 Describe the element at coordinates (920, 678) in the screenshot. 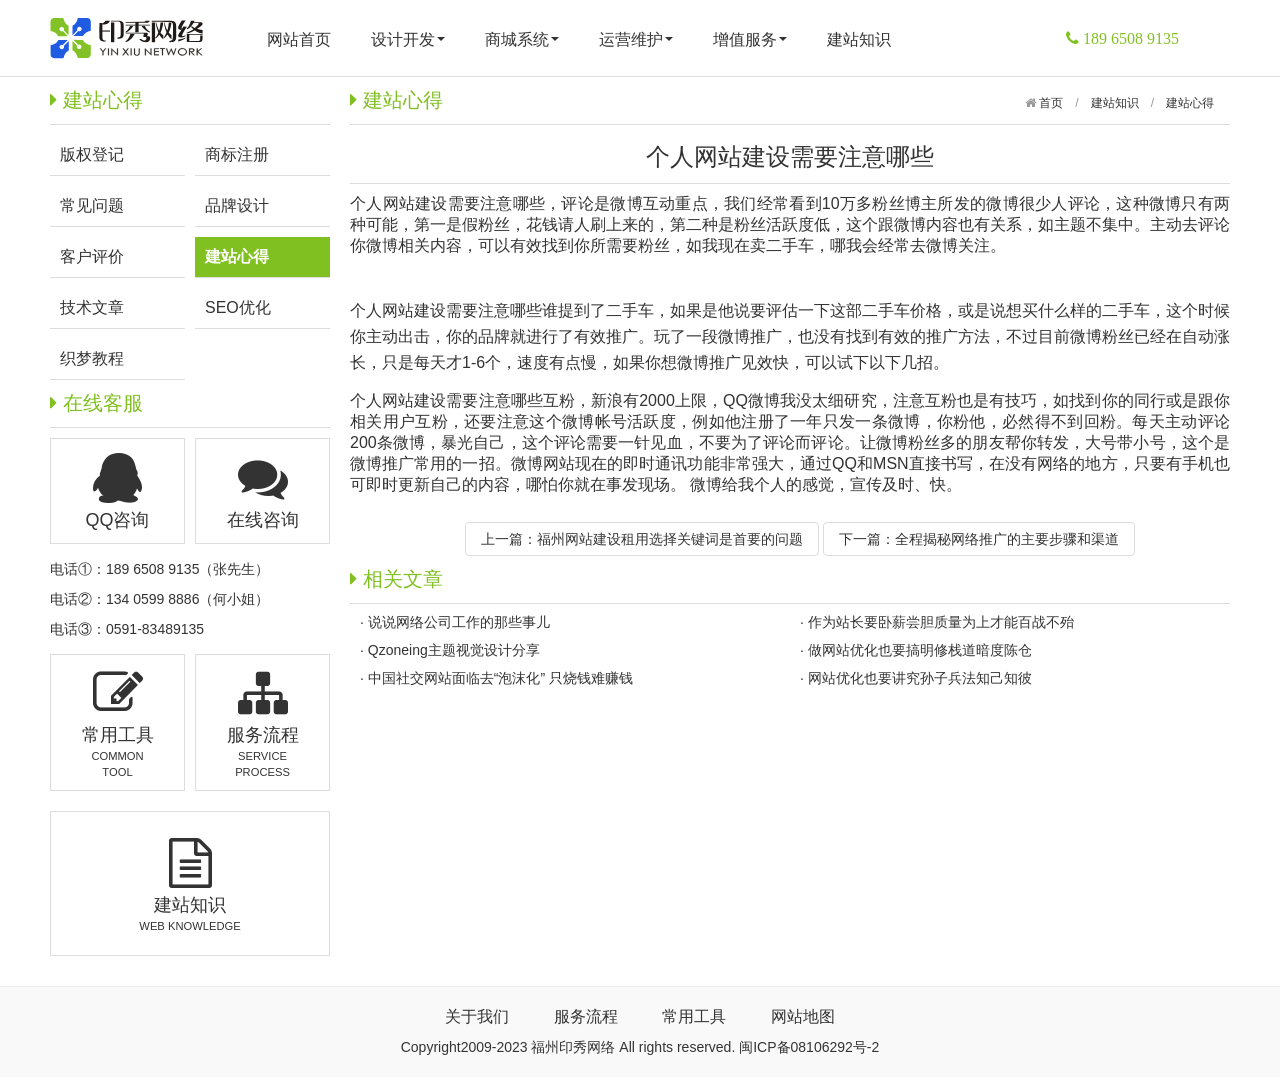

I see `网站优化也要讲究孙子兵法知己知彼` at that location.